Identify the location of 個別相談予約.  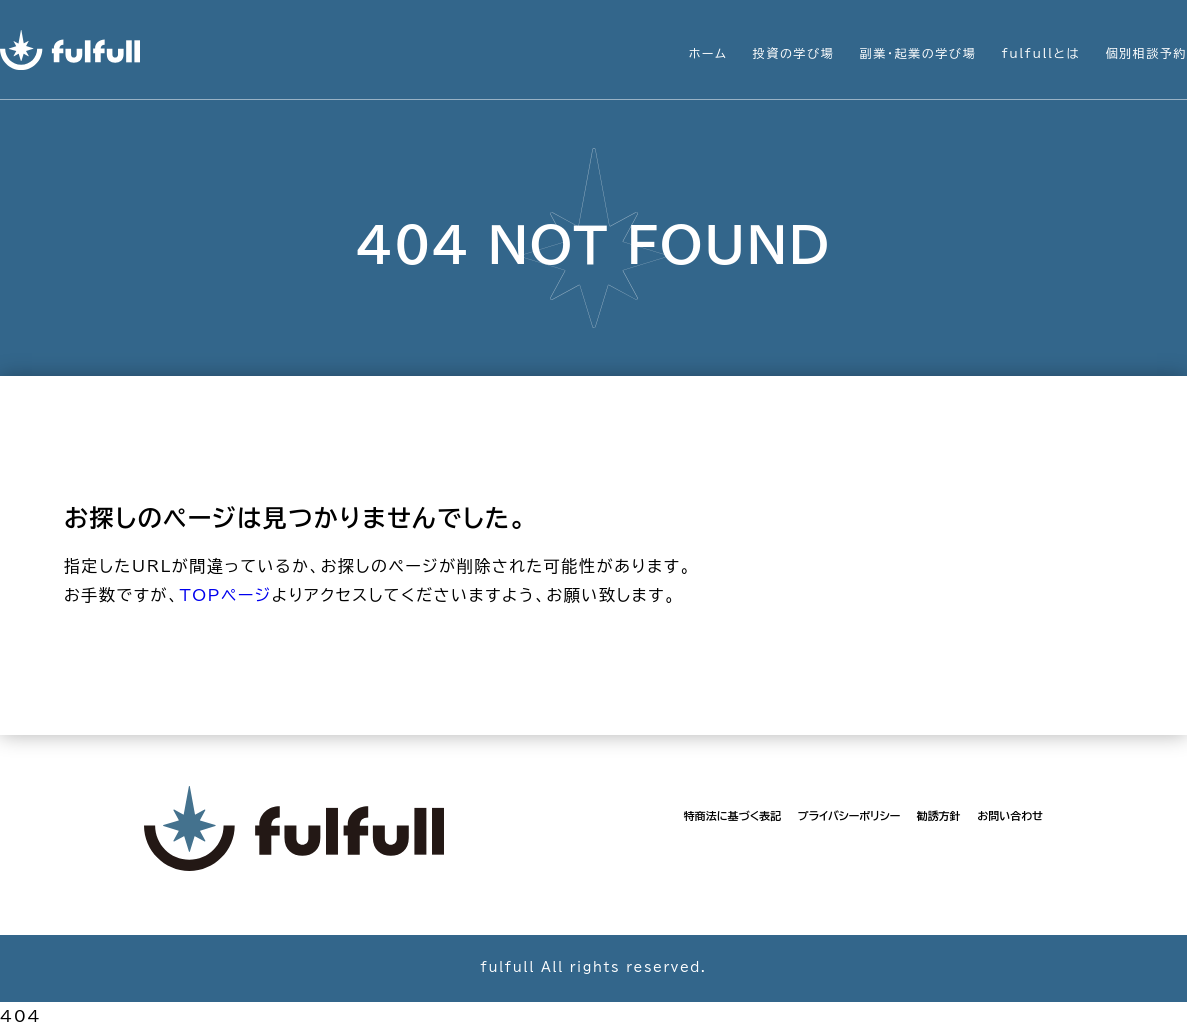
(1146, 53).